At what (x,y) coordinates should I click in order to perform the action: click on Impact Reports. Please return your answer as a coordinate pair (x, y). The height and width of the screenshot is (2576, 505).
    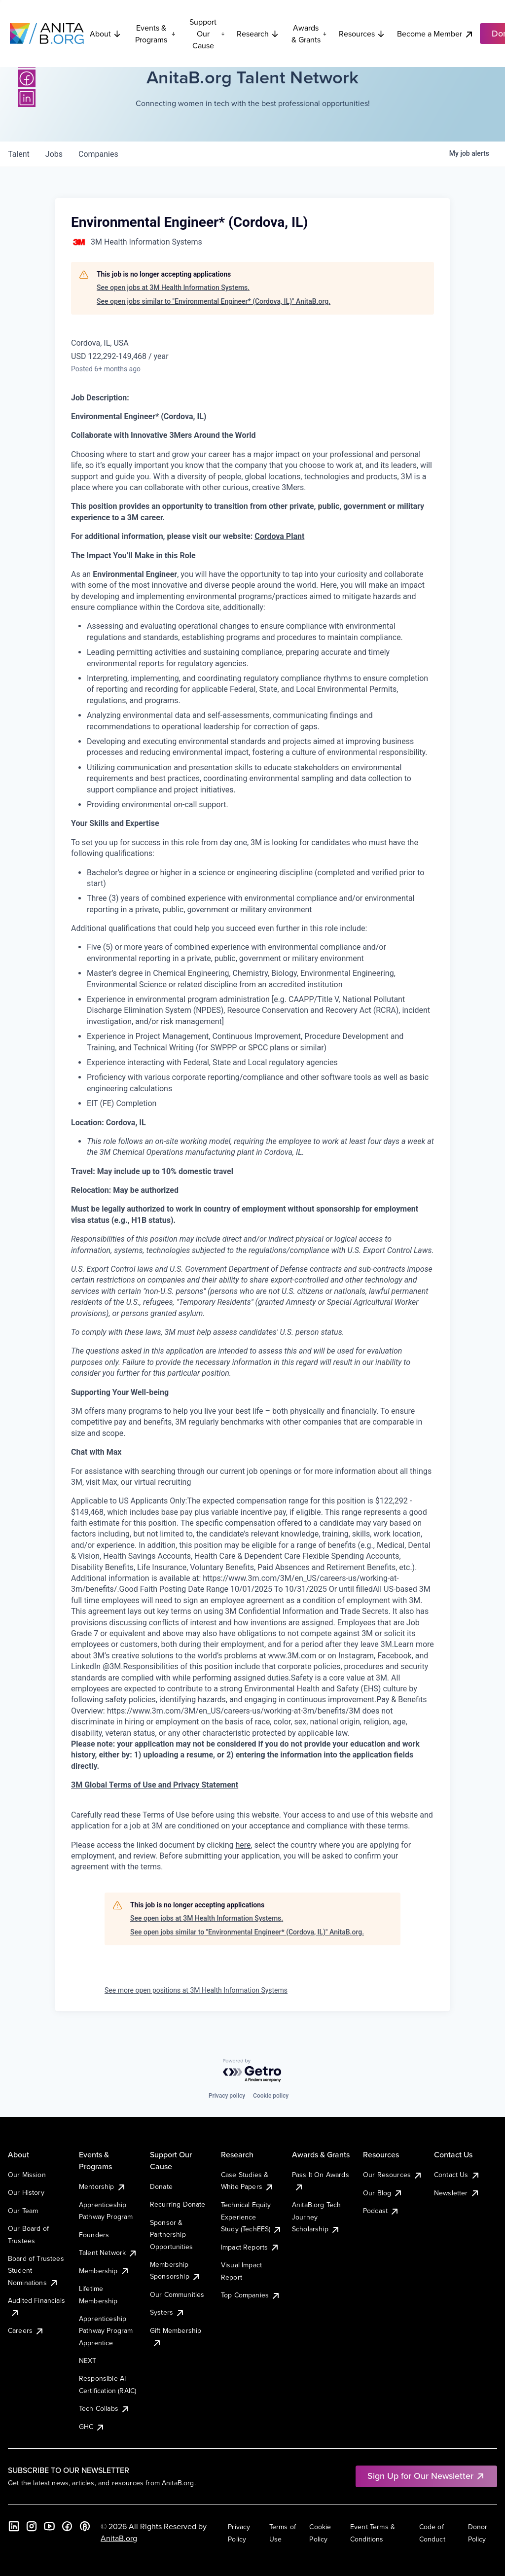
    Looking at the image, I should click on (250, 2247).